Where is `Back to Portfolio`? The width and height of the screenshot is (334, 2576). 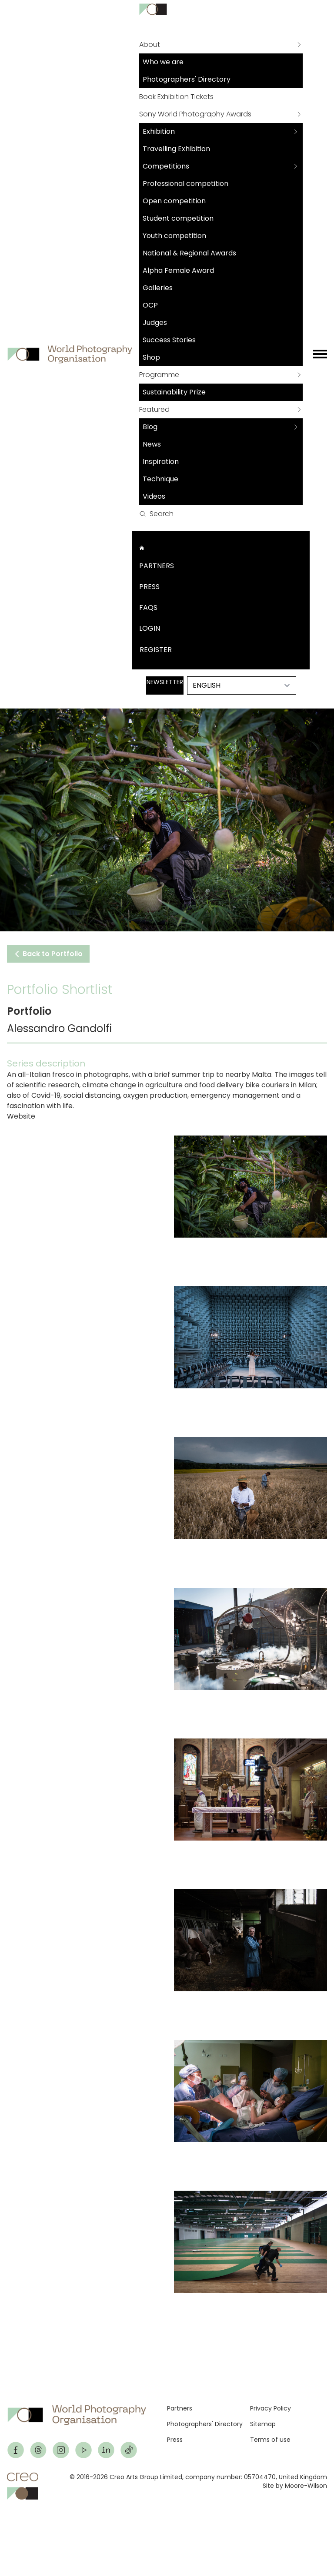 Back to Portfolio is located at coordinates (48, 954).